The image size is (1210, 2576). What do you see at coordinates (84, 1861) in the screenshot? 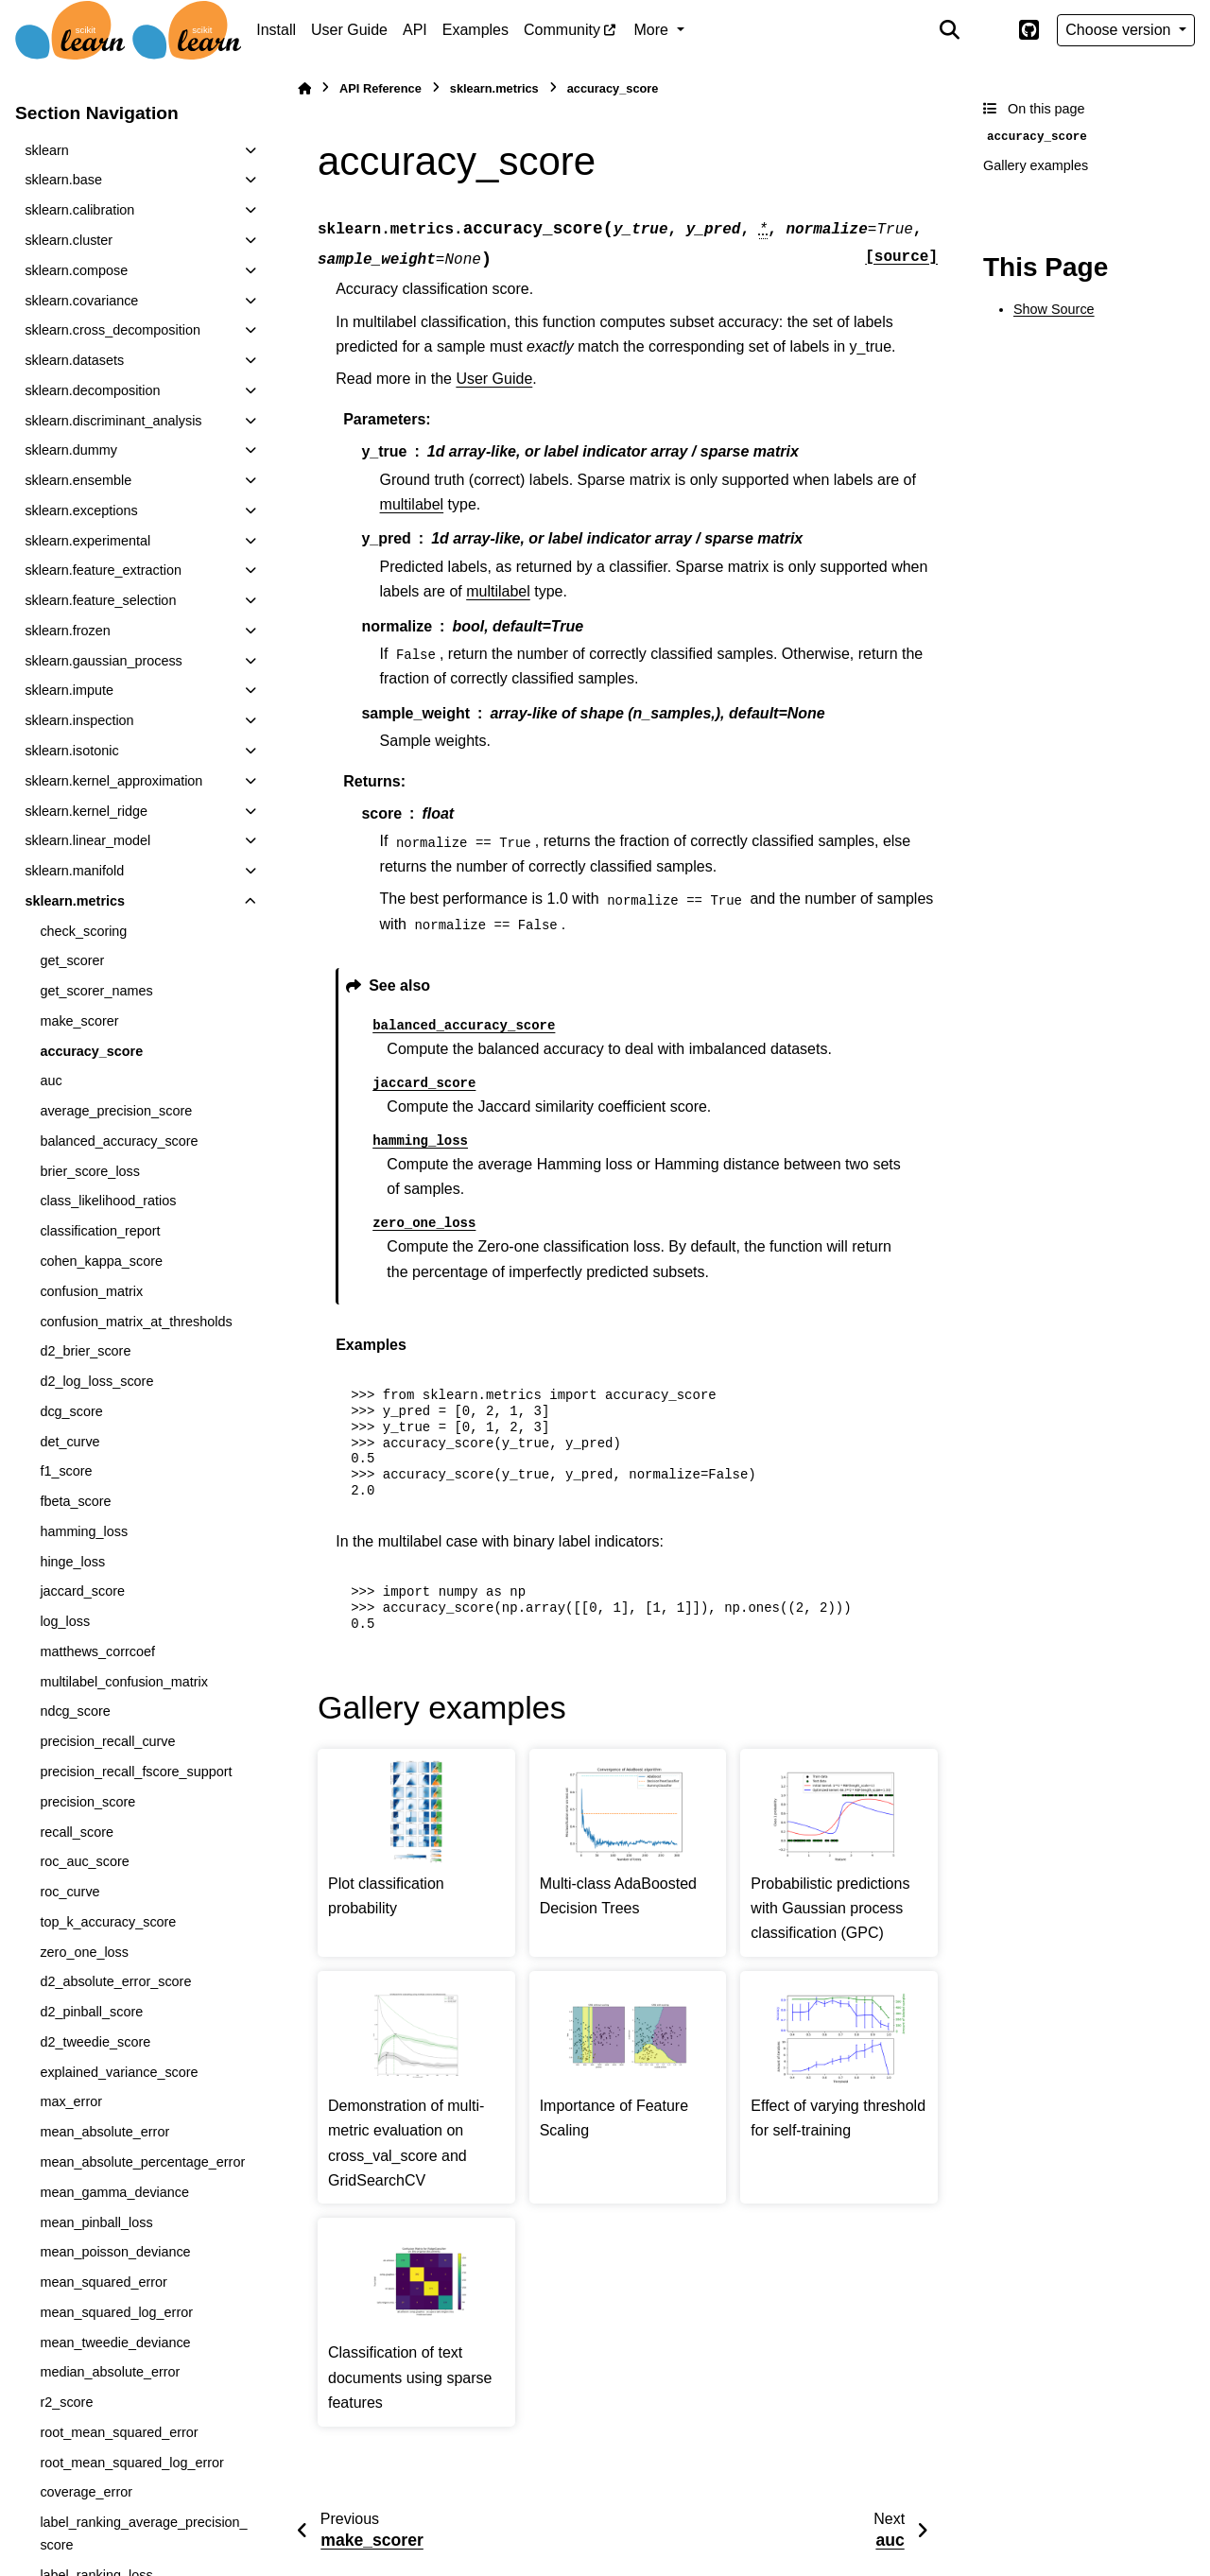
I see `roc_auc_score` at bounding box center [84, 1861].